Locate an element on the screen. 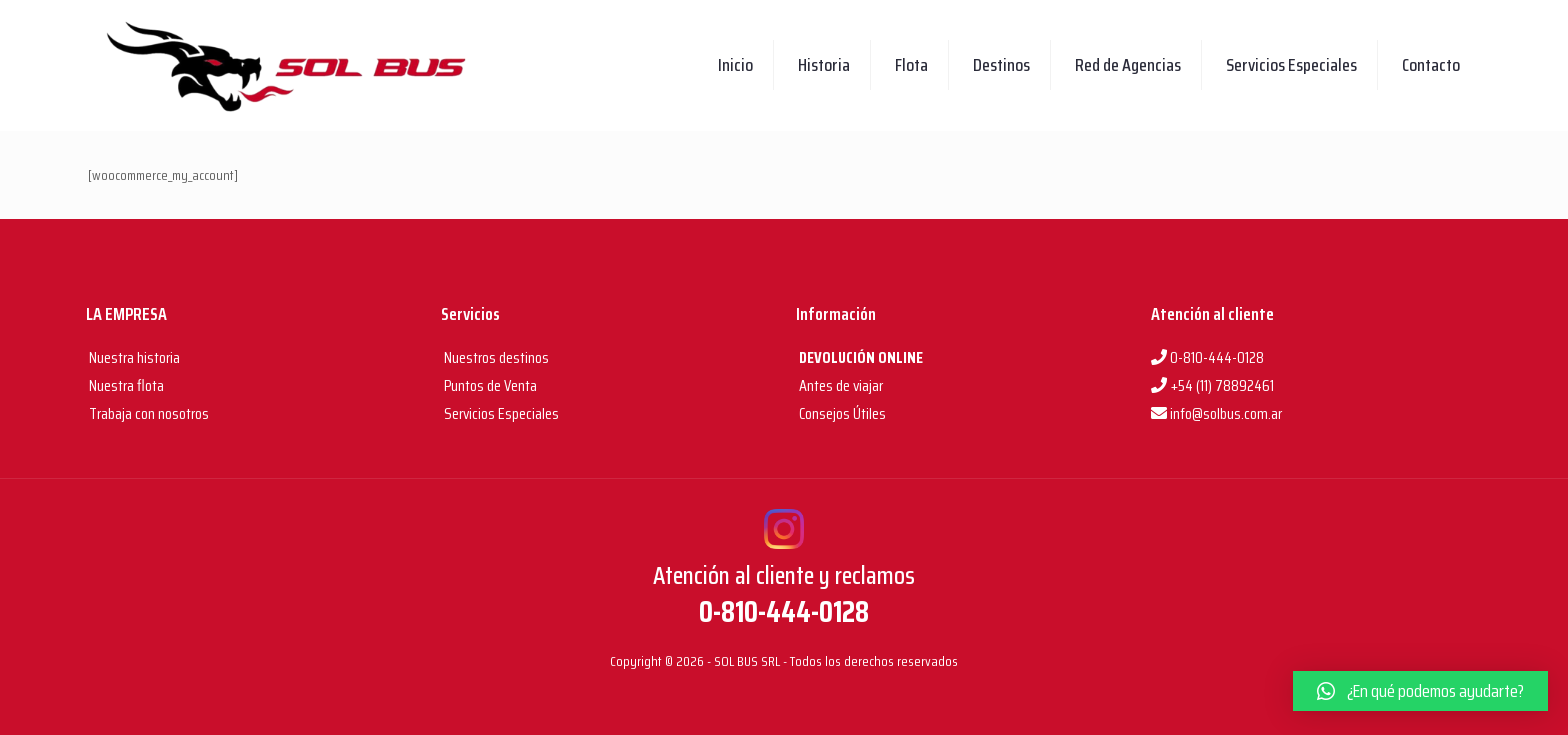 The image size is (1568, 735). Servicios Especiales is located at coordinates (500, 413).